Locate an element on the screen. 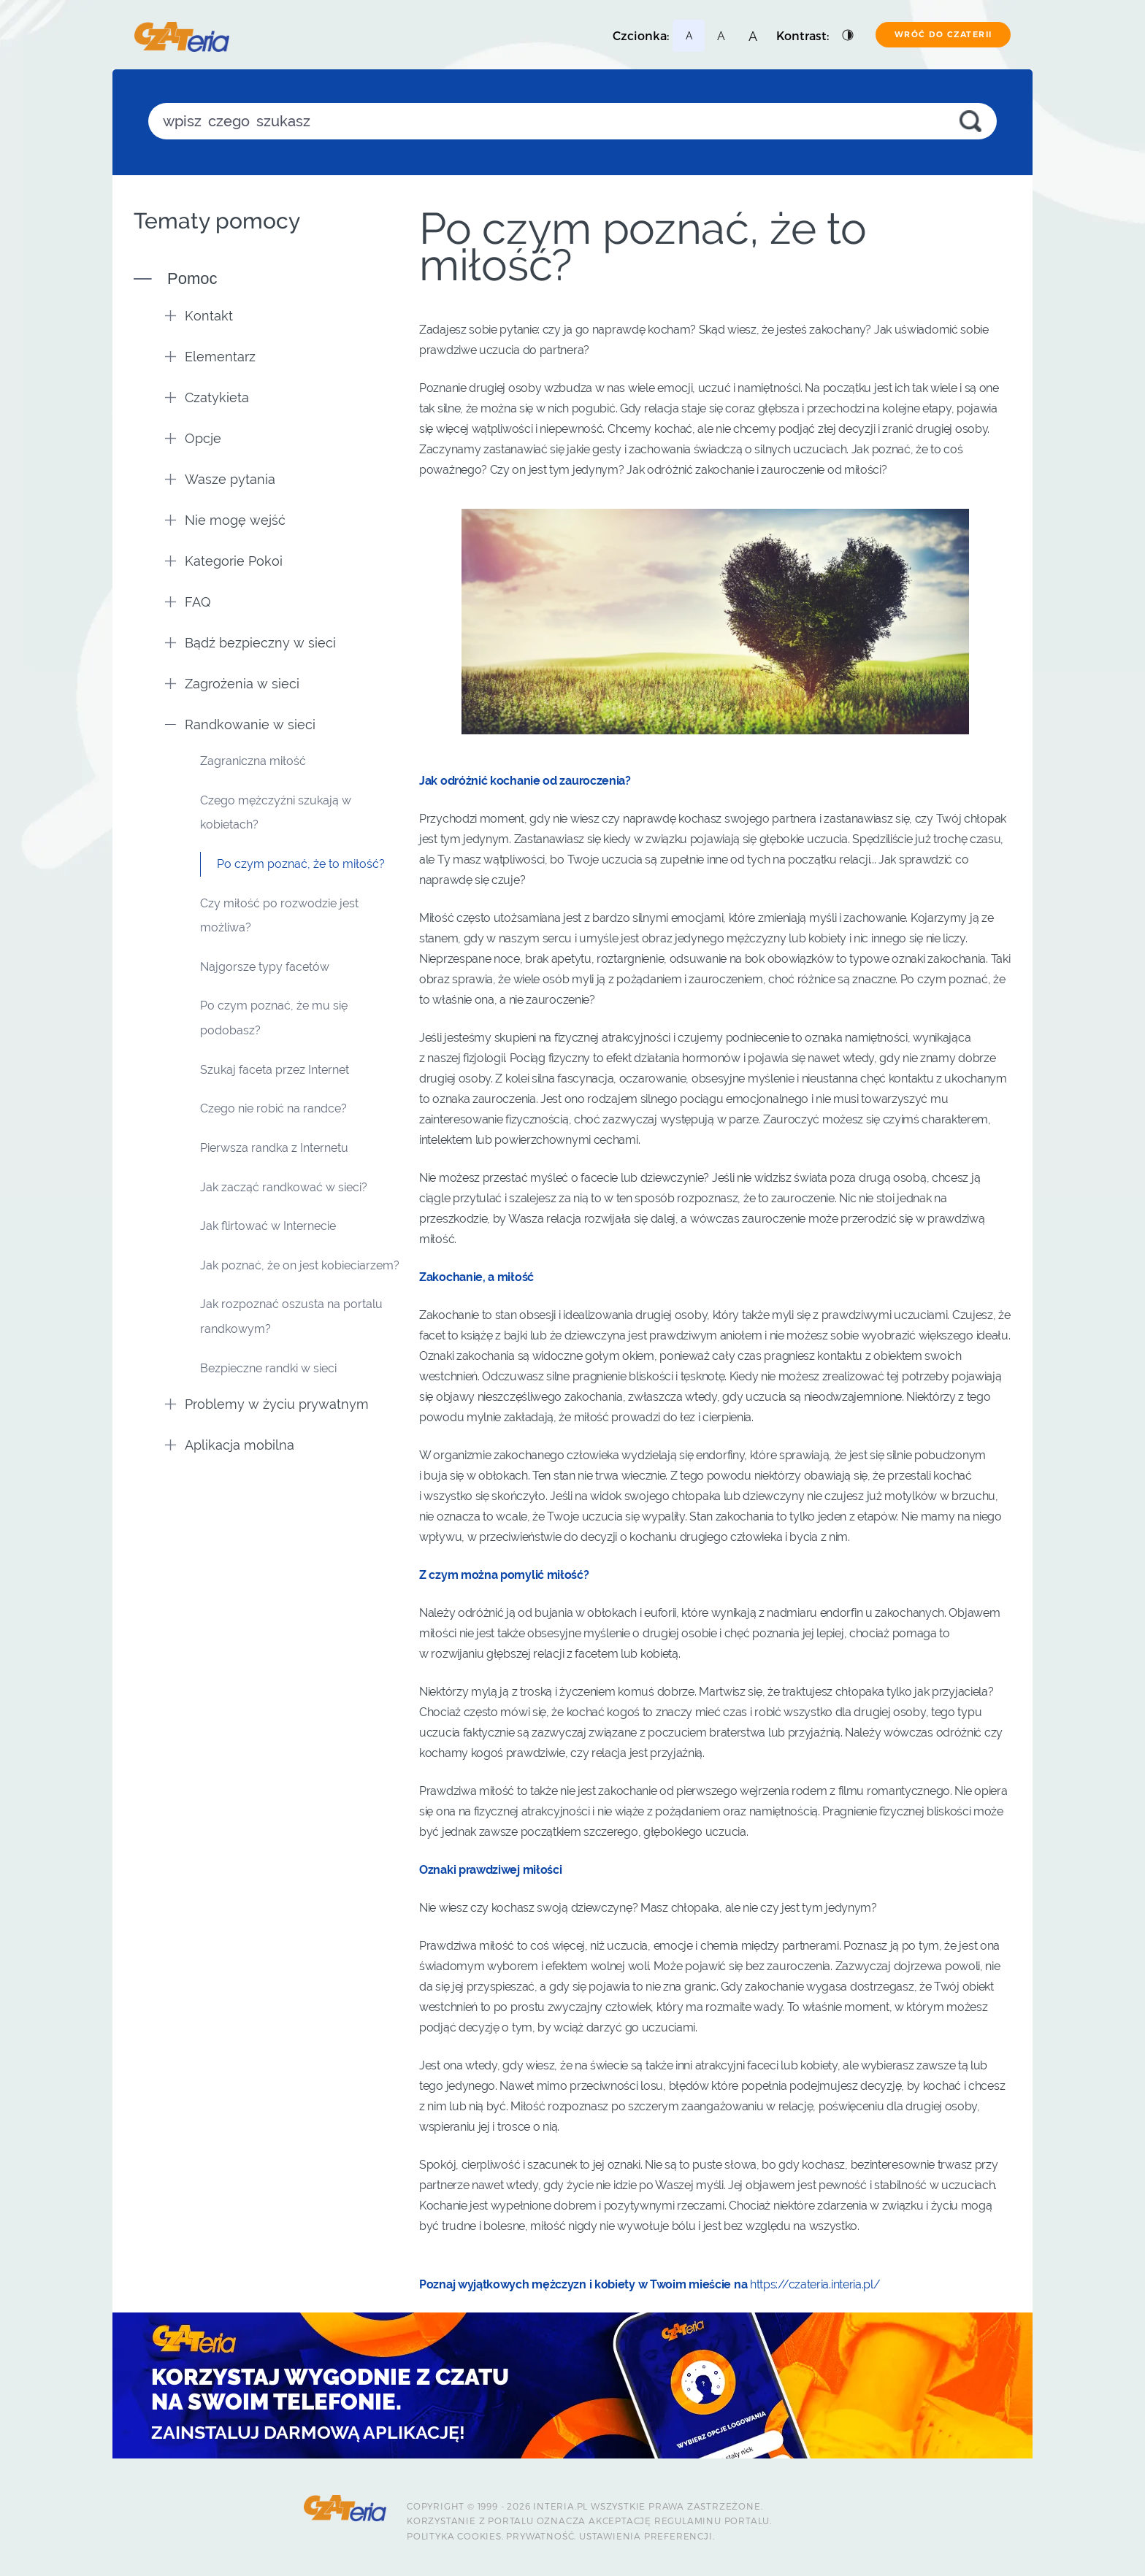 The width and height of the screenshot is (1145, 2576). [Podstawowy kontrast] is located at coordinates (848, 36).